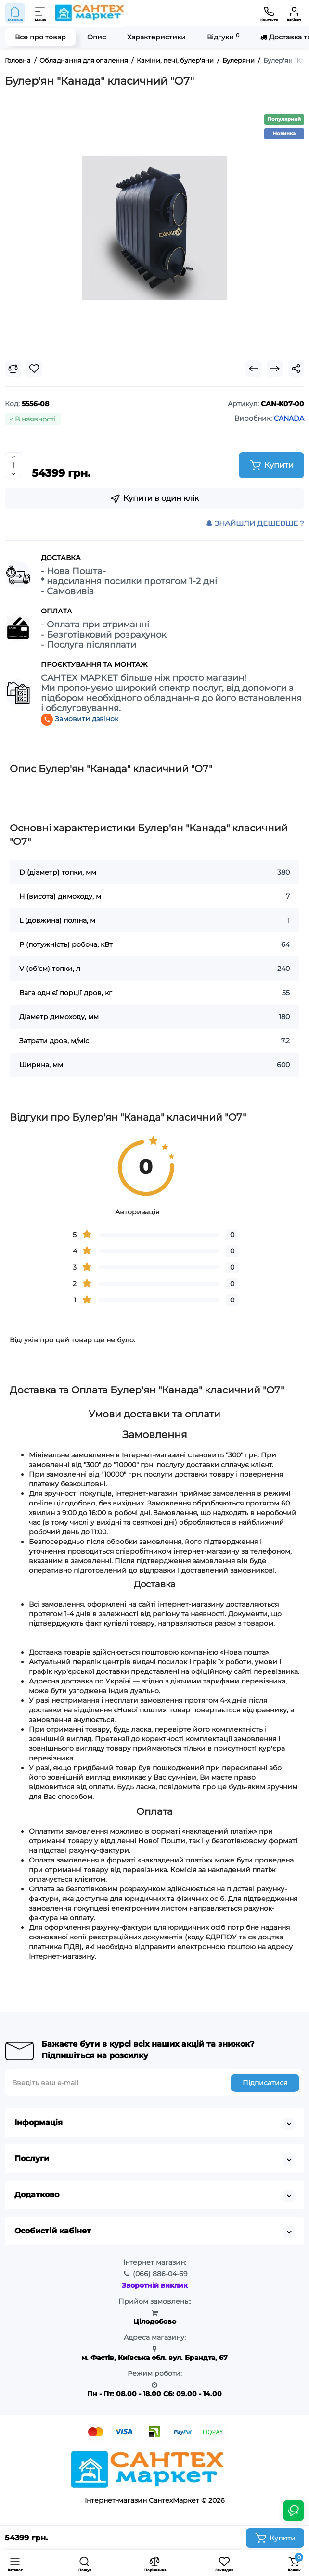 The width and height of the screenshot is (309, 2576). What do you see at coordinates (255, 523) in the screenshot?
I see `ЗНАЙШЛИ ДЕШЕВШЕ ?` at bounding box center [255, 523].